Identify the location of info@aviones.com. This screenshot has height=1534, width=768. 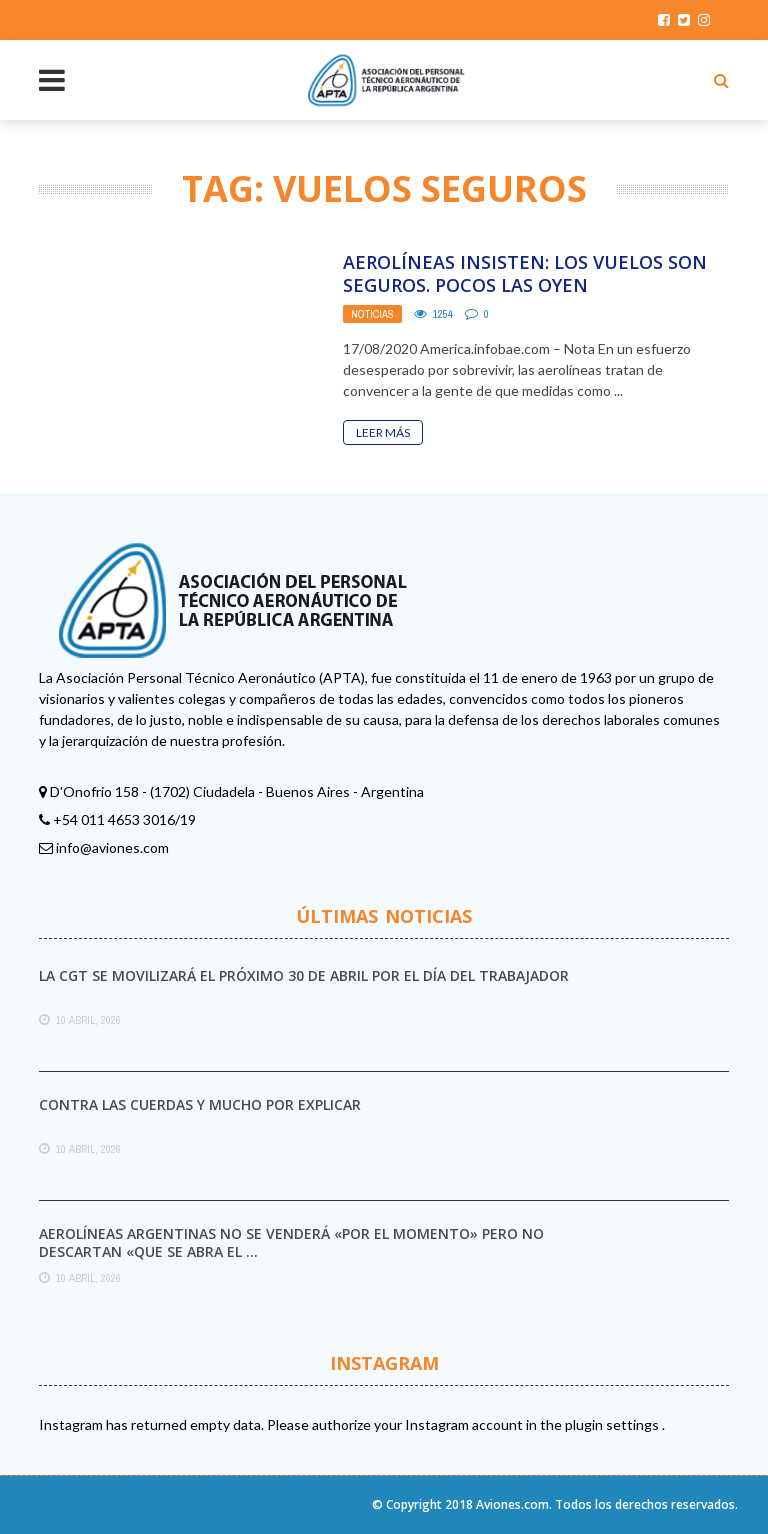
(112, 847).